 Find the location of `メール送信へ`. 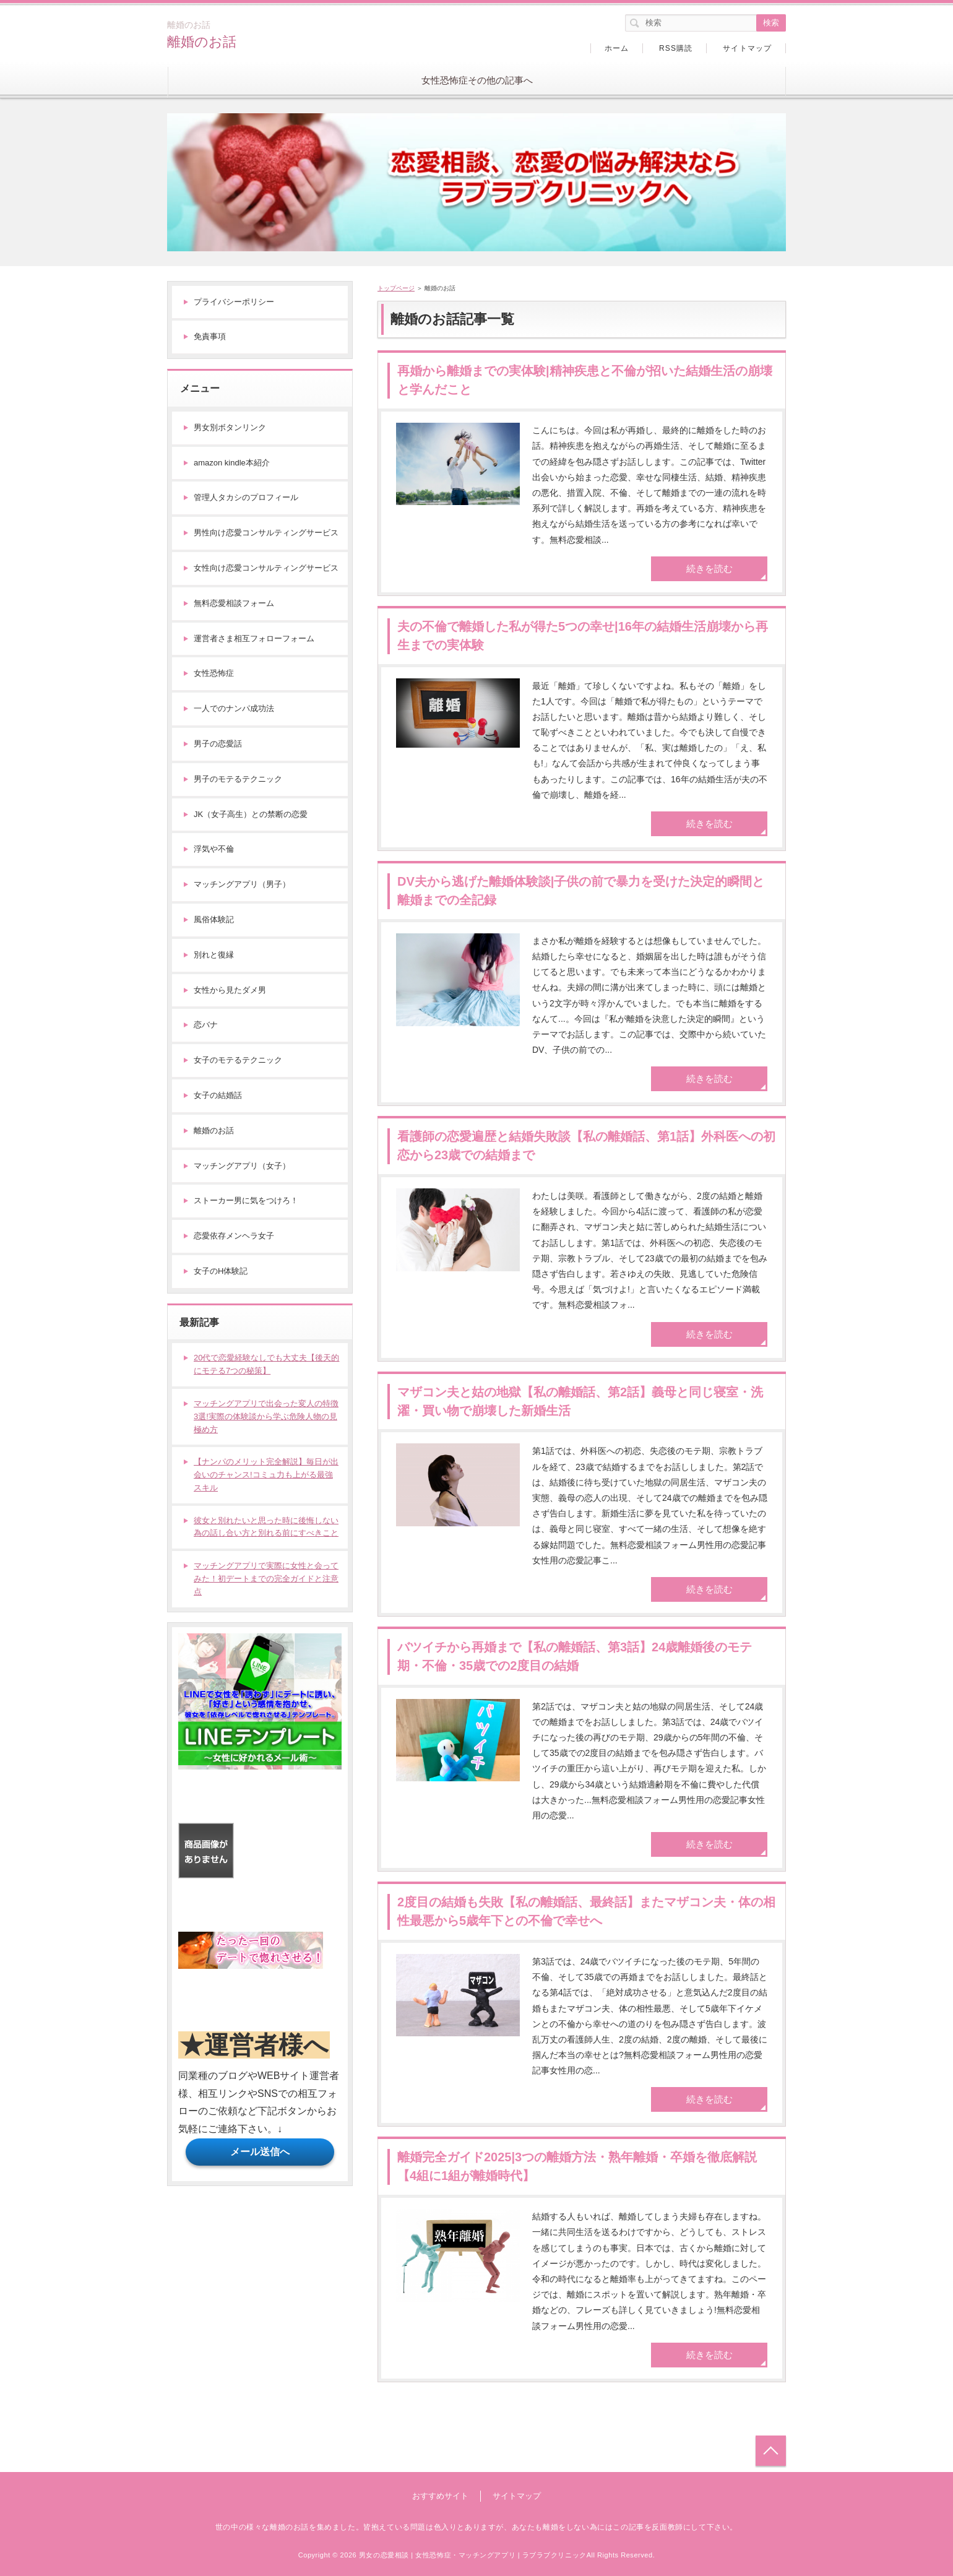

メール送信へ is located at coordinates (260, 2151).